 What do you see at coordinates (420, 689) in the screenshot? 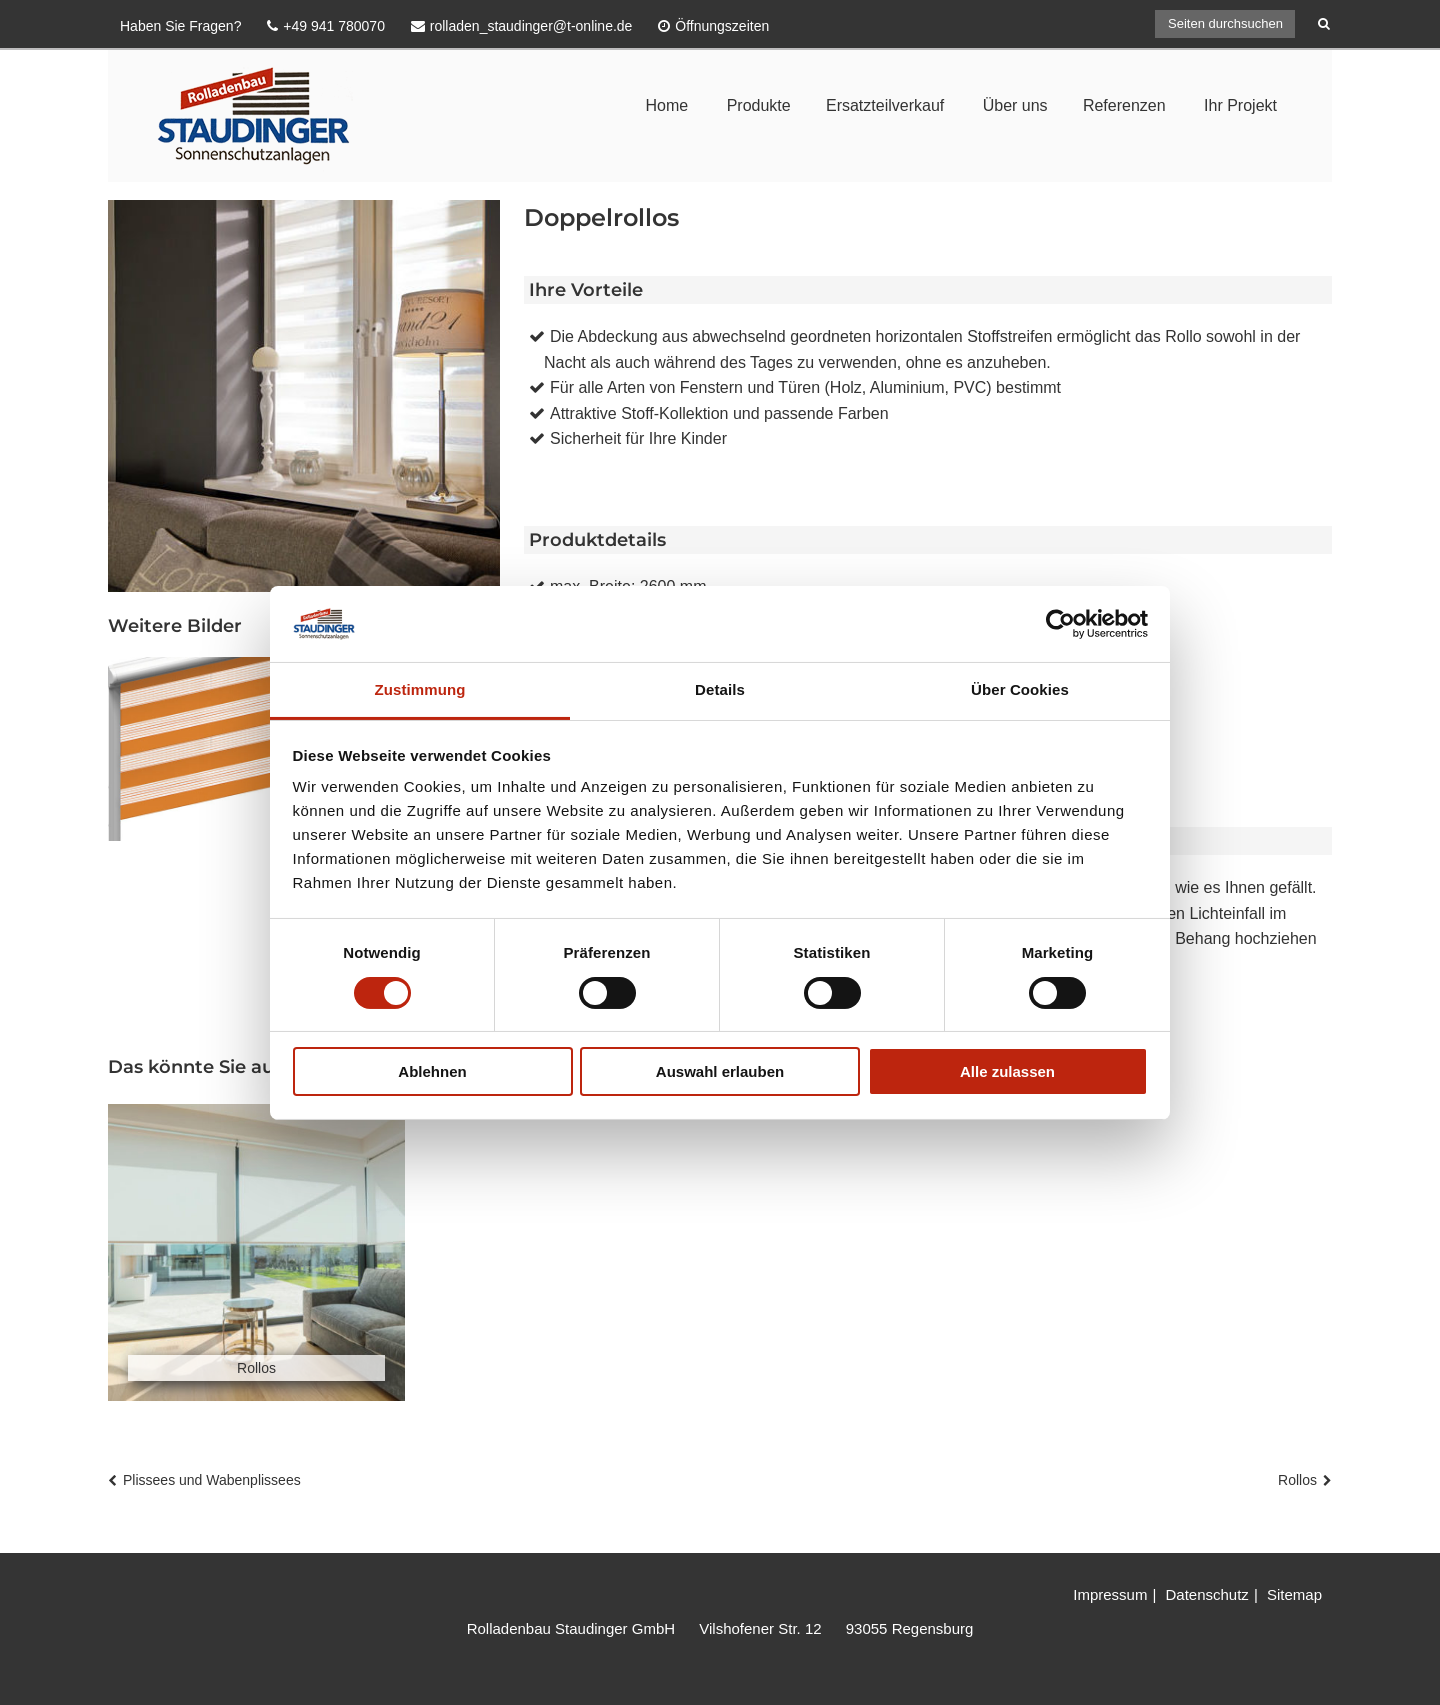
I see `Zustimmung [tab]` at bounding box center [420, 689].